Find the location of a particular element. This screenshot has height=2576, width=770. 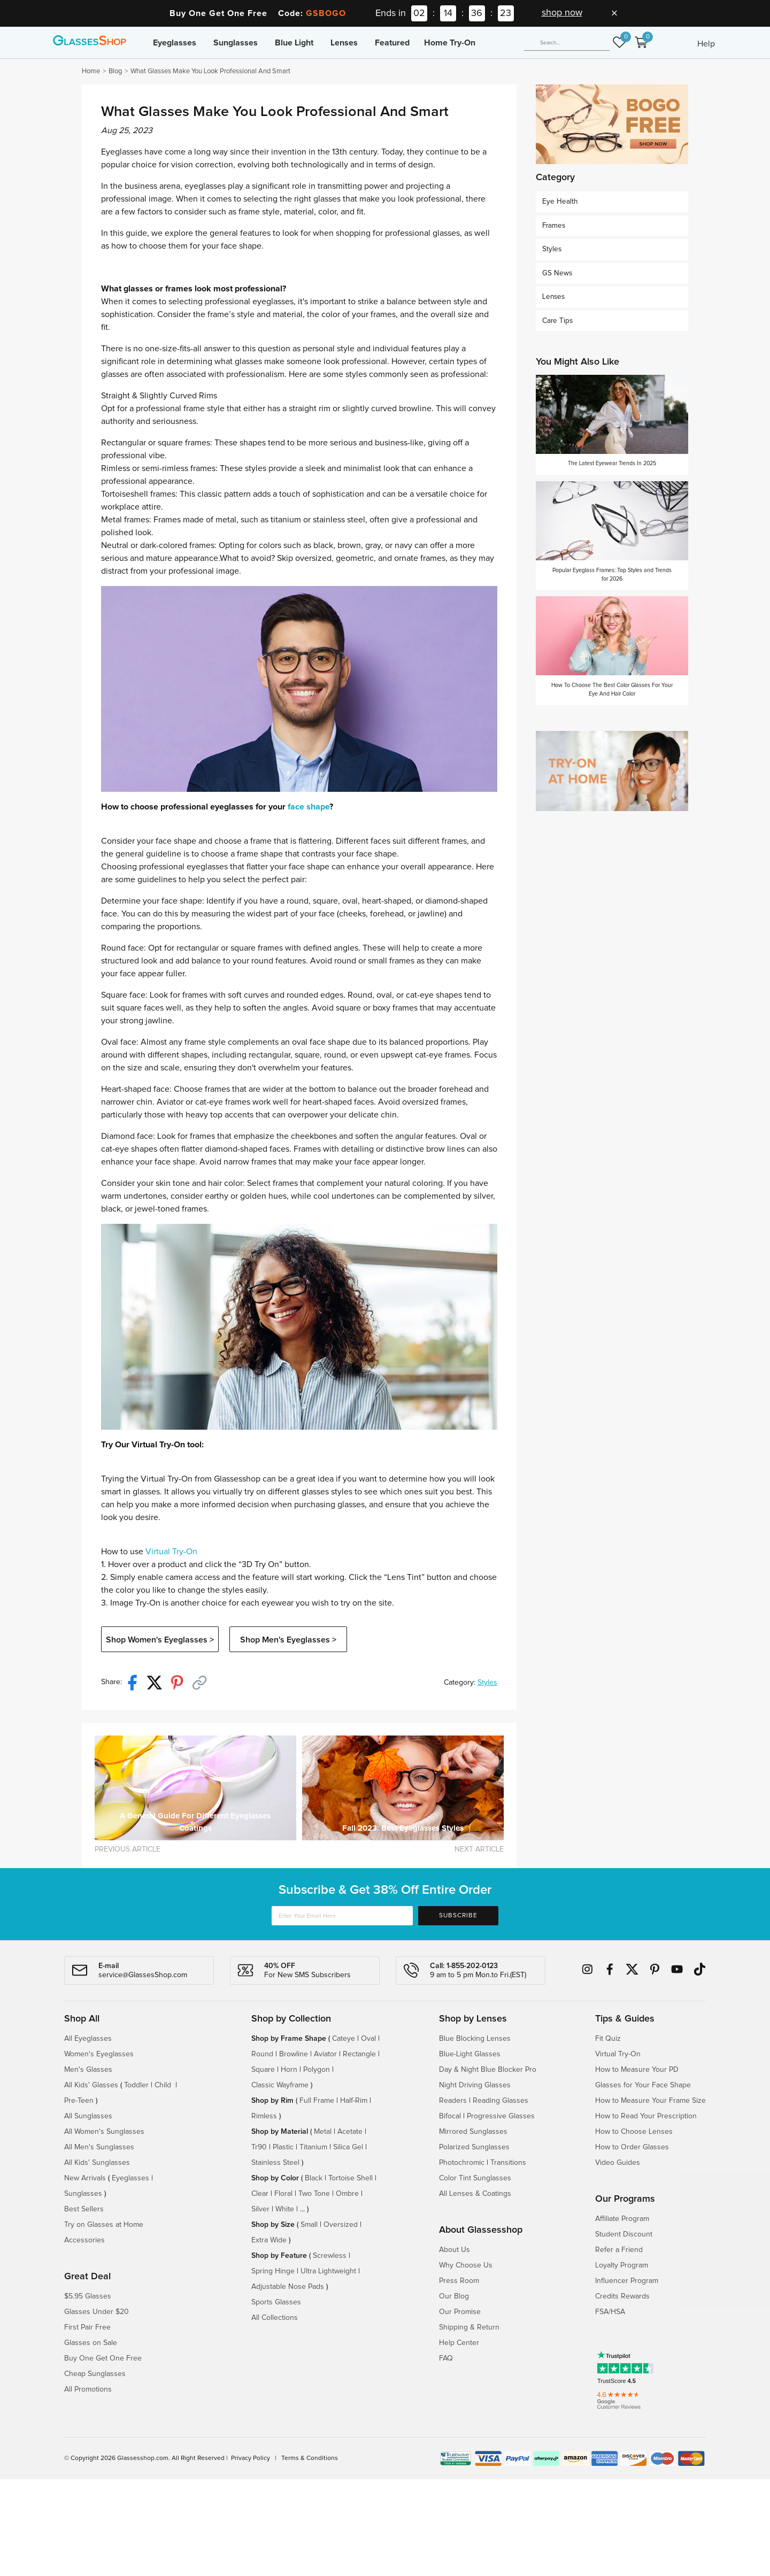

Silver is located at coordinates (260, 2209).